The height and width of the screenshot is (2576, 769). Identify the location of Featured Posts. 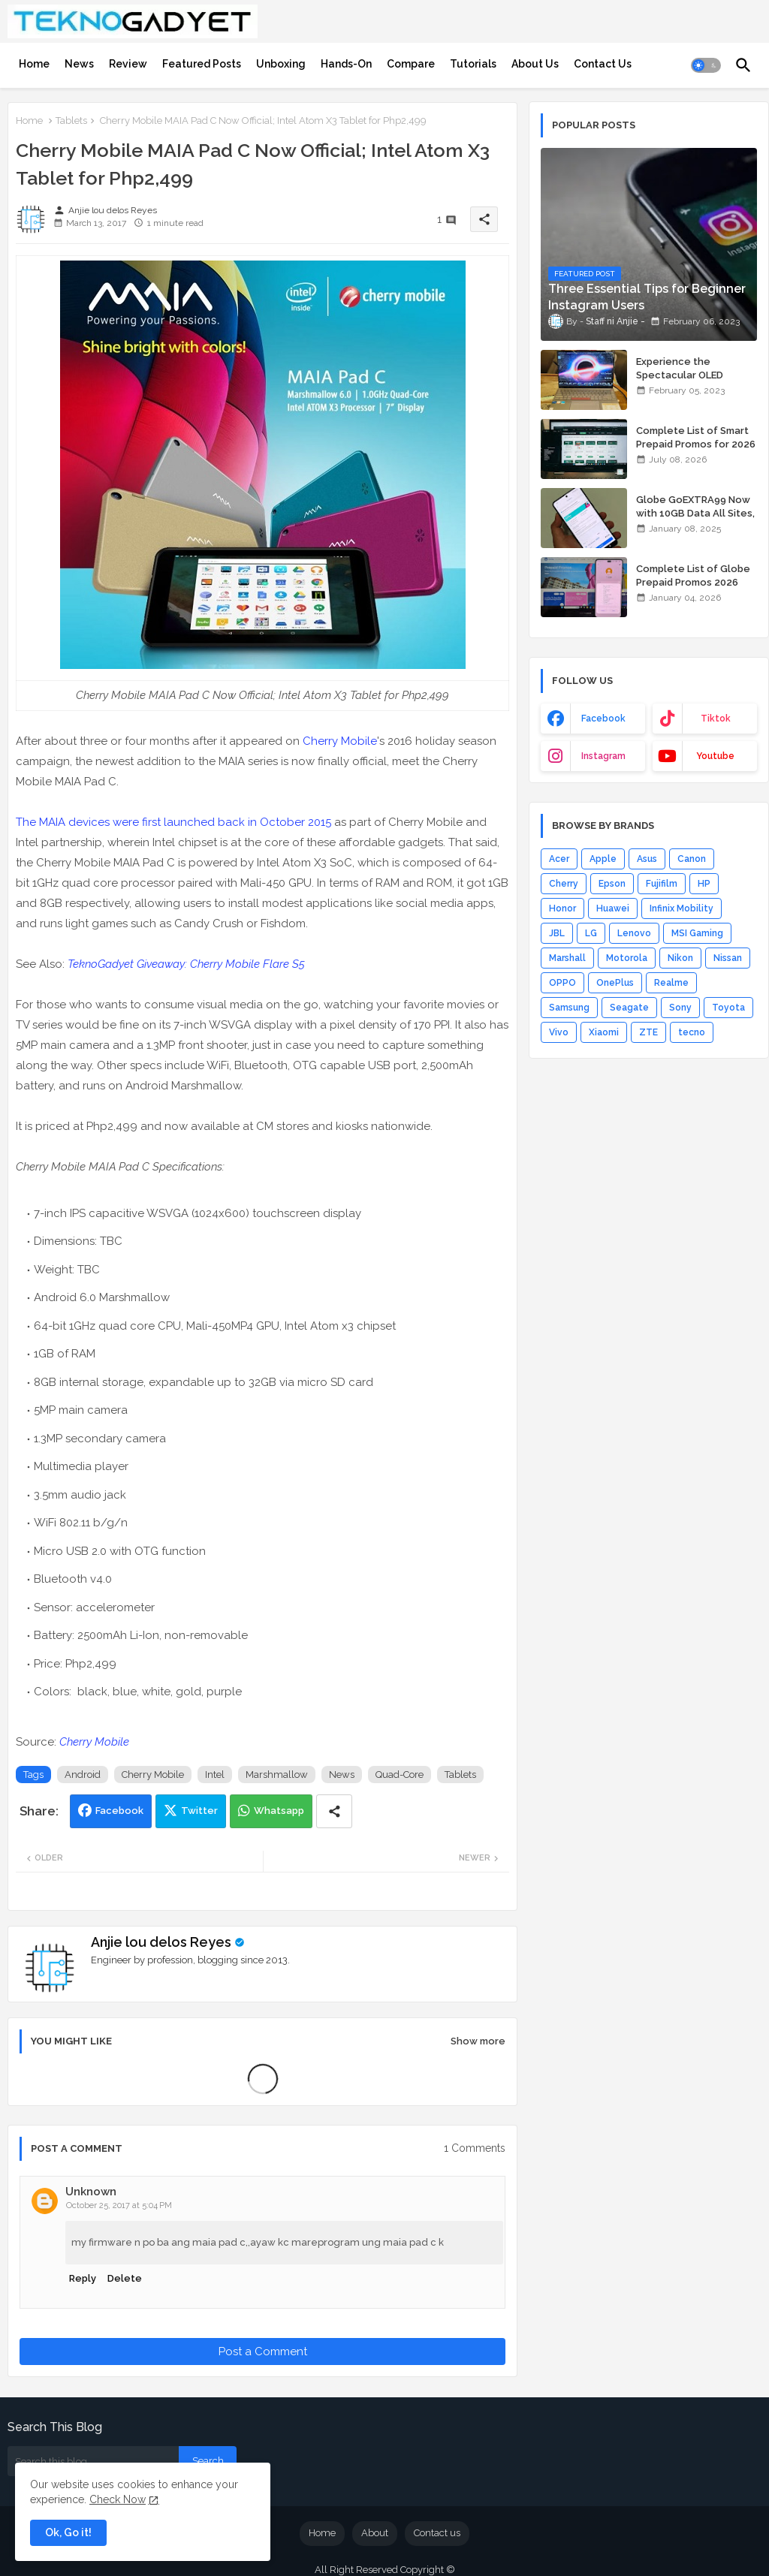
(201, 64).